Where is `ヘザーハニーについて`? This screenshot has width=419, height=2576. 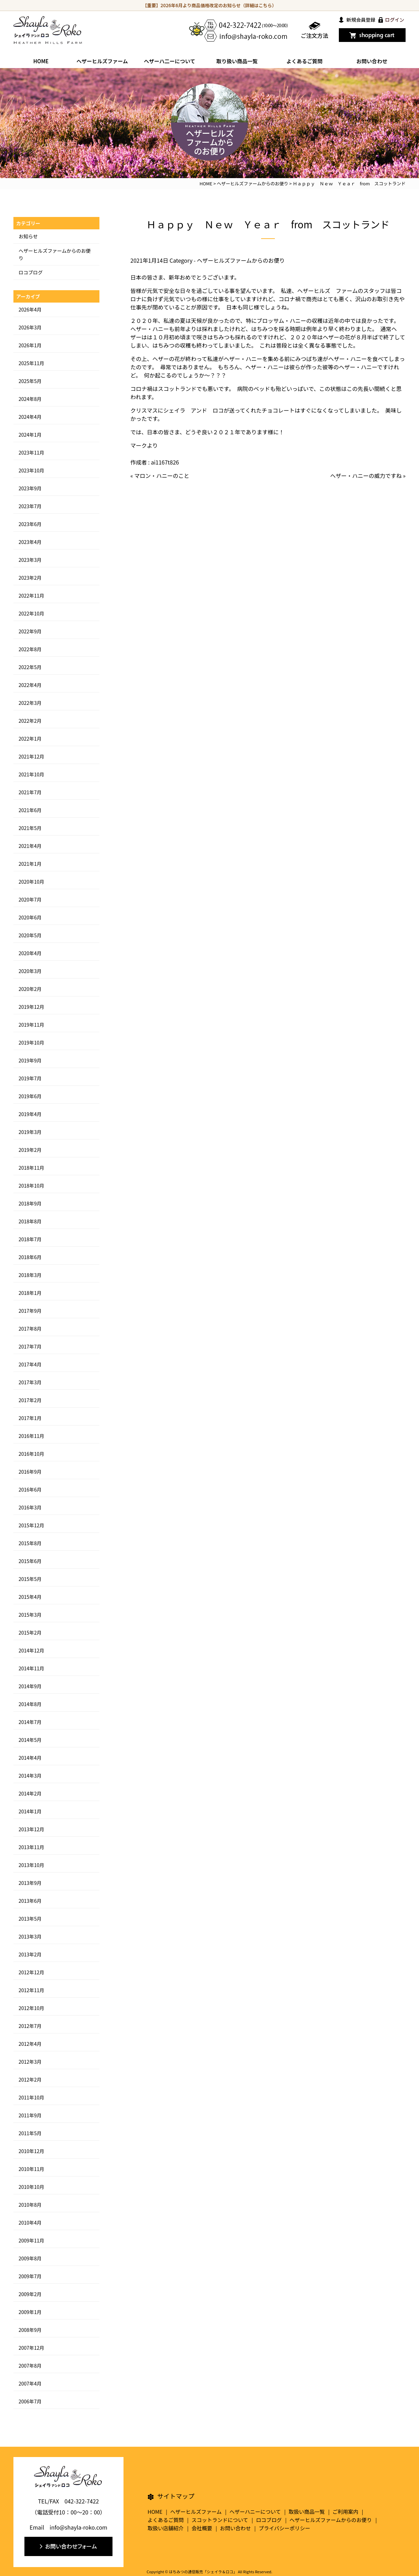
ヘザーハニーについて is located at coordinates (255, 2511).